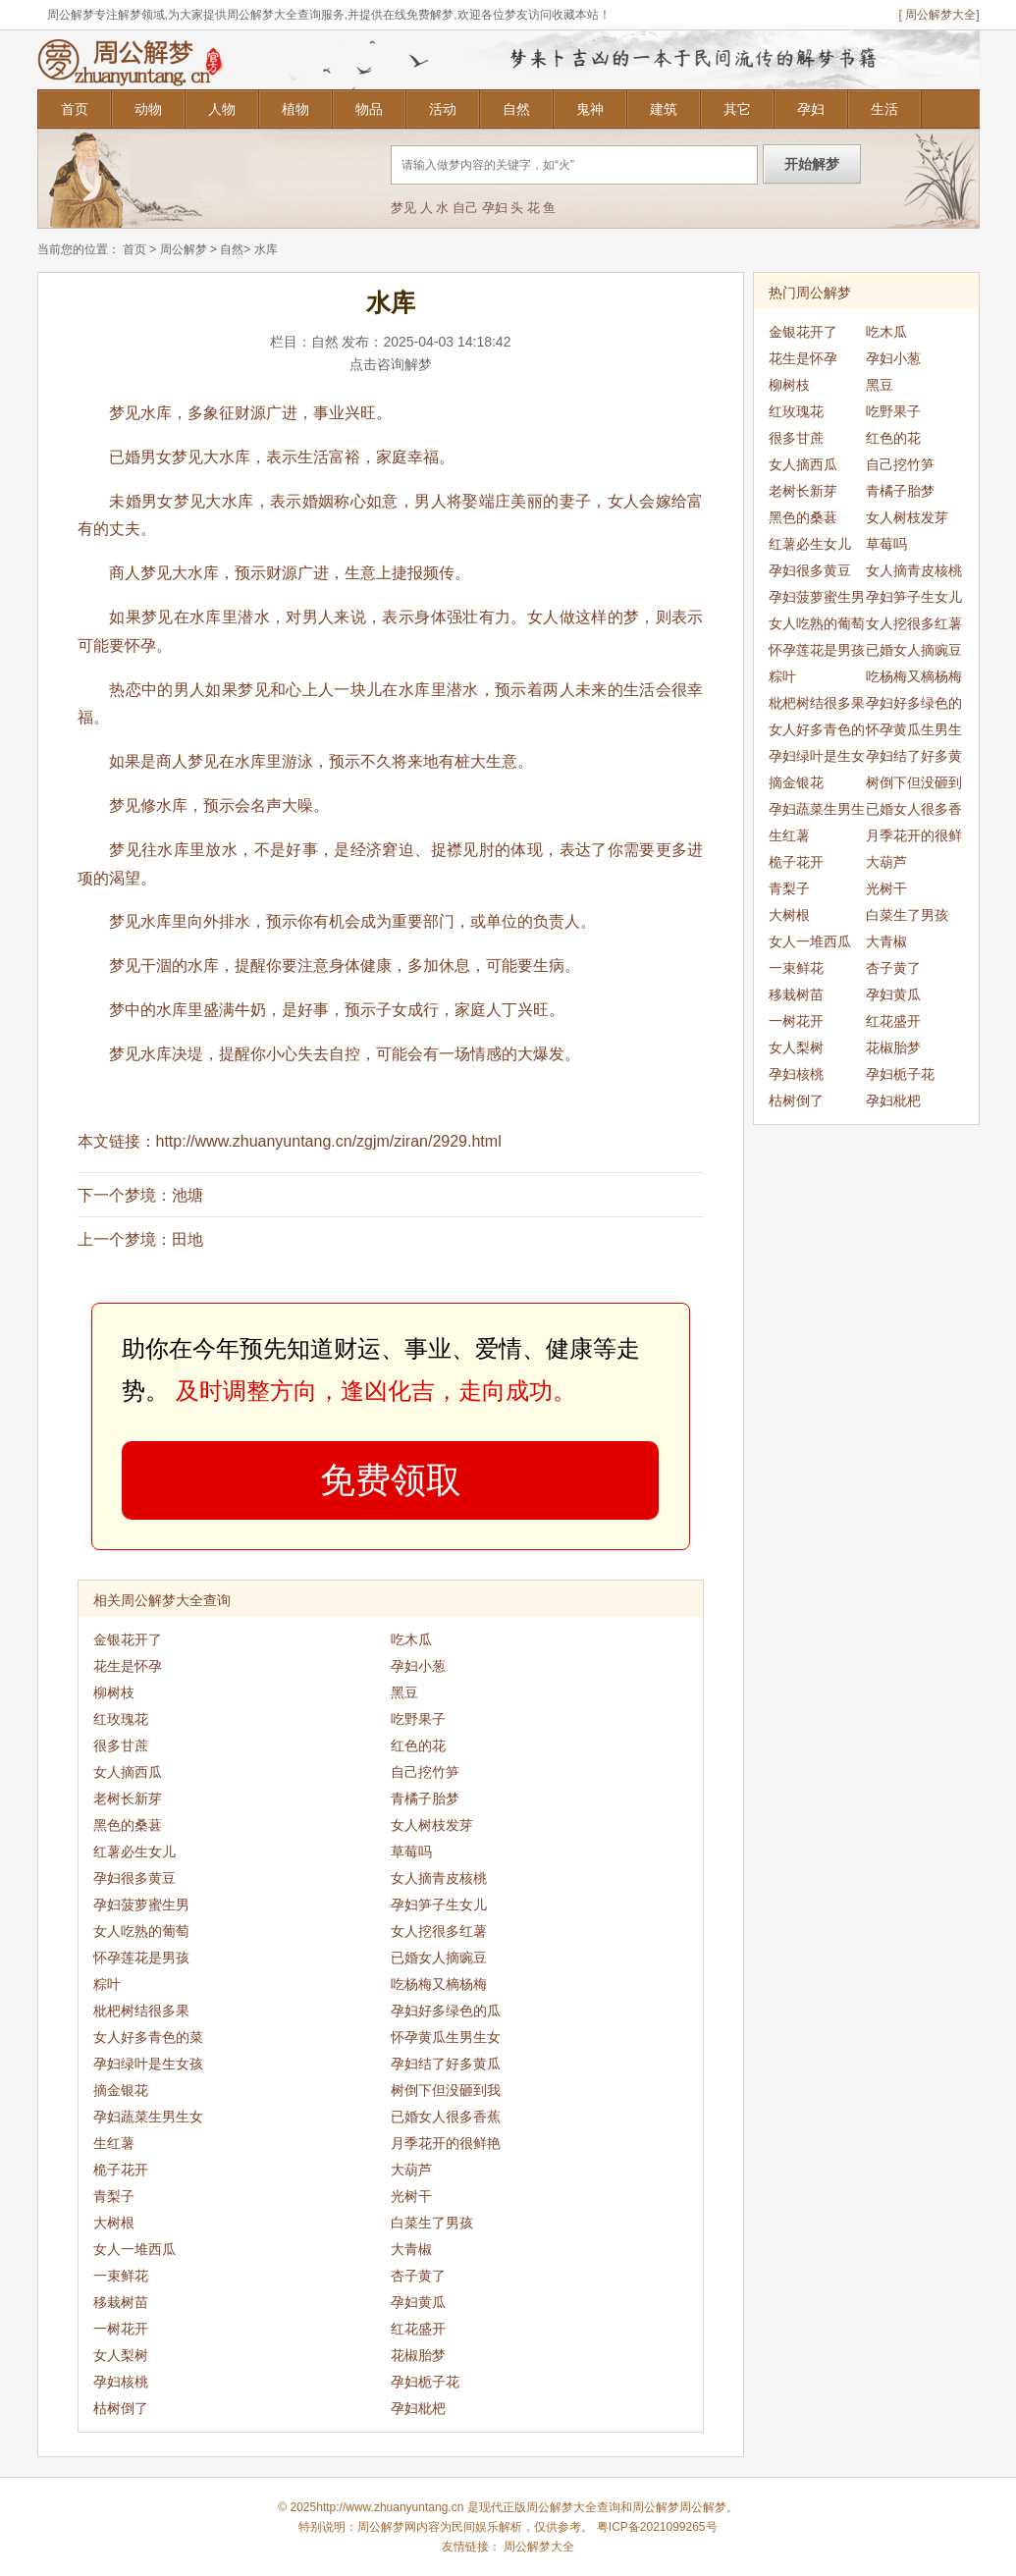 Image resolution: width=1016 pixels, height=2576 pixels. I want to click on 移栽树苗, so click(120, 2302).